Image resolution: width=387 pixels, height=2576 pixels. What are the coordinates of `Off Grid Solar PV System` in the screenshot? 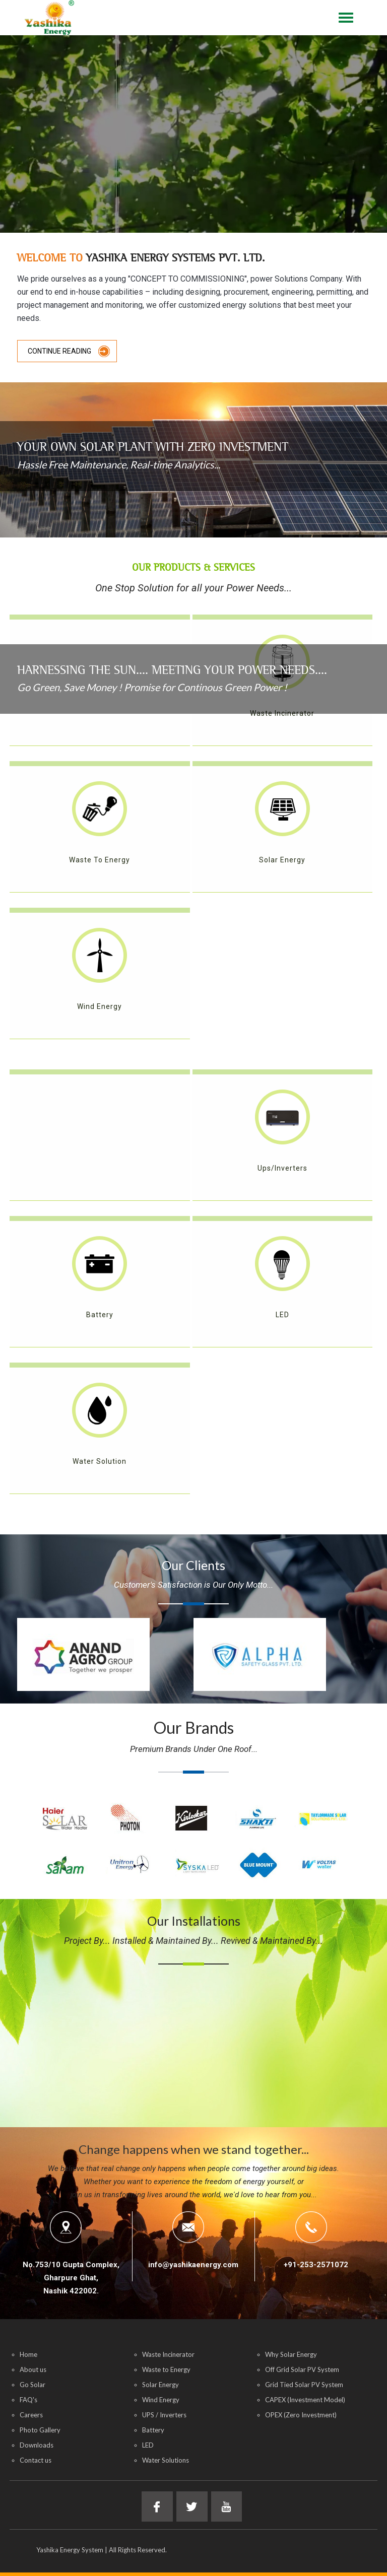 It's located at (302, 2369).